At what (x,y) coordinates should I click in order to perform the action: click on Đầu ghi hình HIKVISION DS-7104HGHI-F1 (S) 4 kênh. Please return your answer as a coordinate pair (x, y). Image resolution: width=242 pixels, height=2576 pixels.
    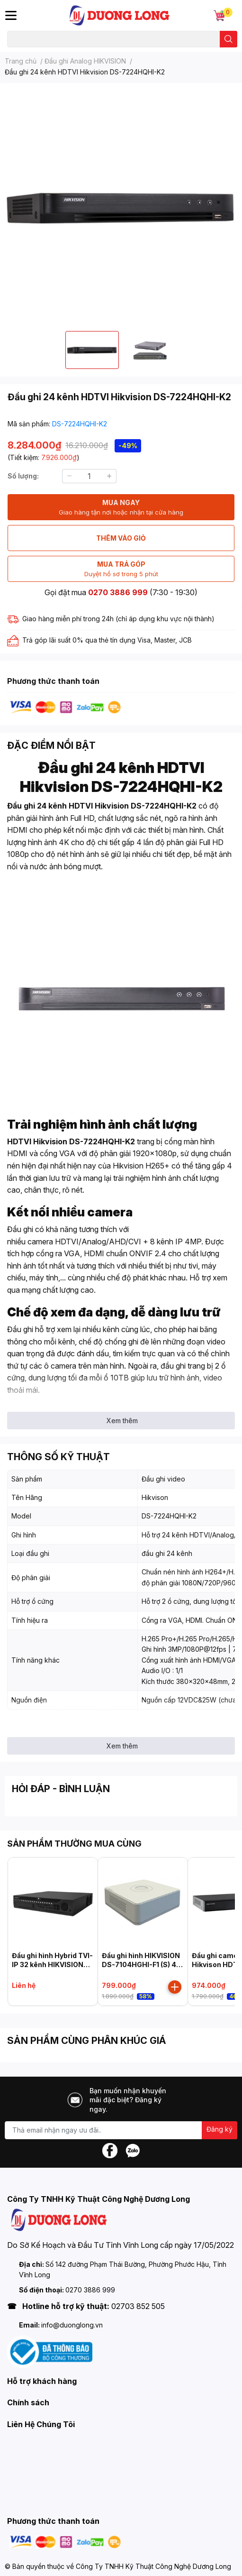
    Looking at the image, I should click on (141, 1964).